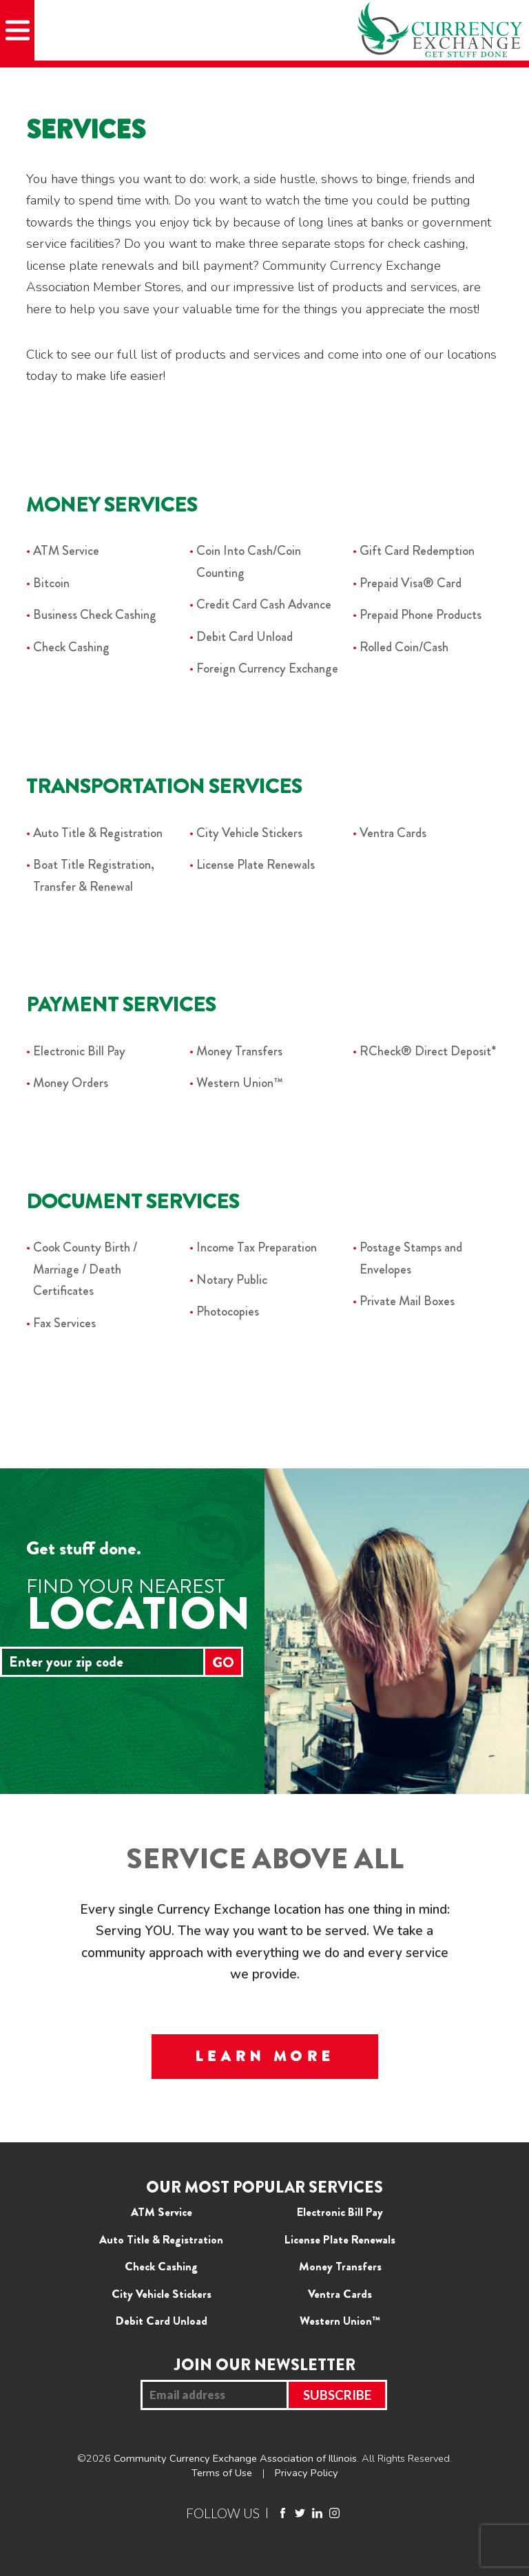 This screenshot has height=2576, width=529. What do you see at coordinates (255, 864) in the screenshot?
I see `License Plate Renewals` at bounding box center [255, 864].